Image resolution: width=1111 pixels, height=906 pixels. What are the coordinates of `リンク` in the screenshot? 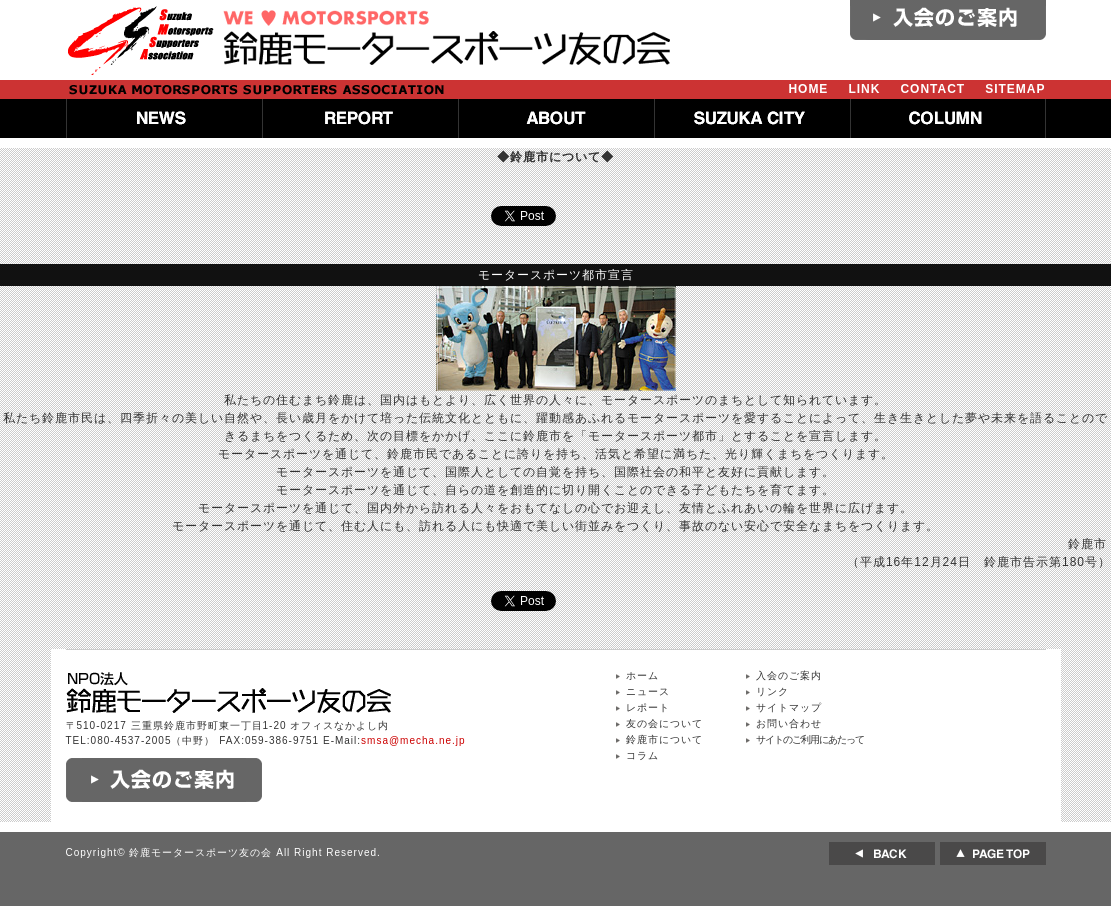 It's located at (772, 691).